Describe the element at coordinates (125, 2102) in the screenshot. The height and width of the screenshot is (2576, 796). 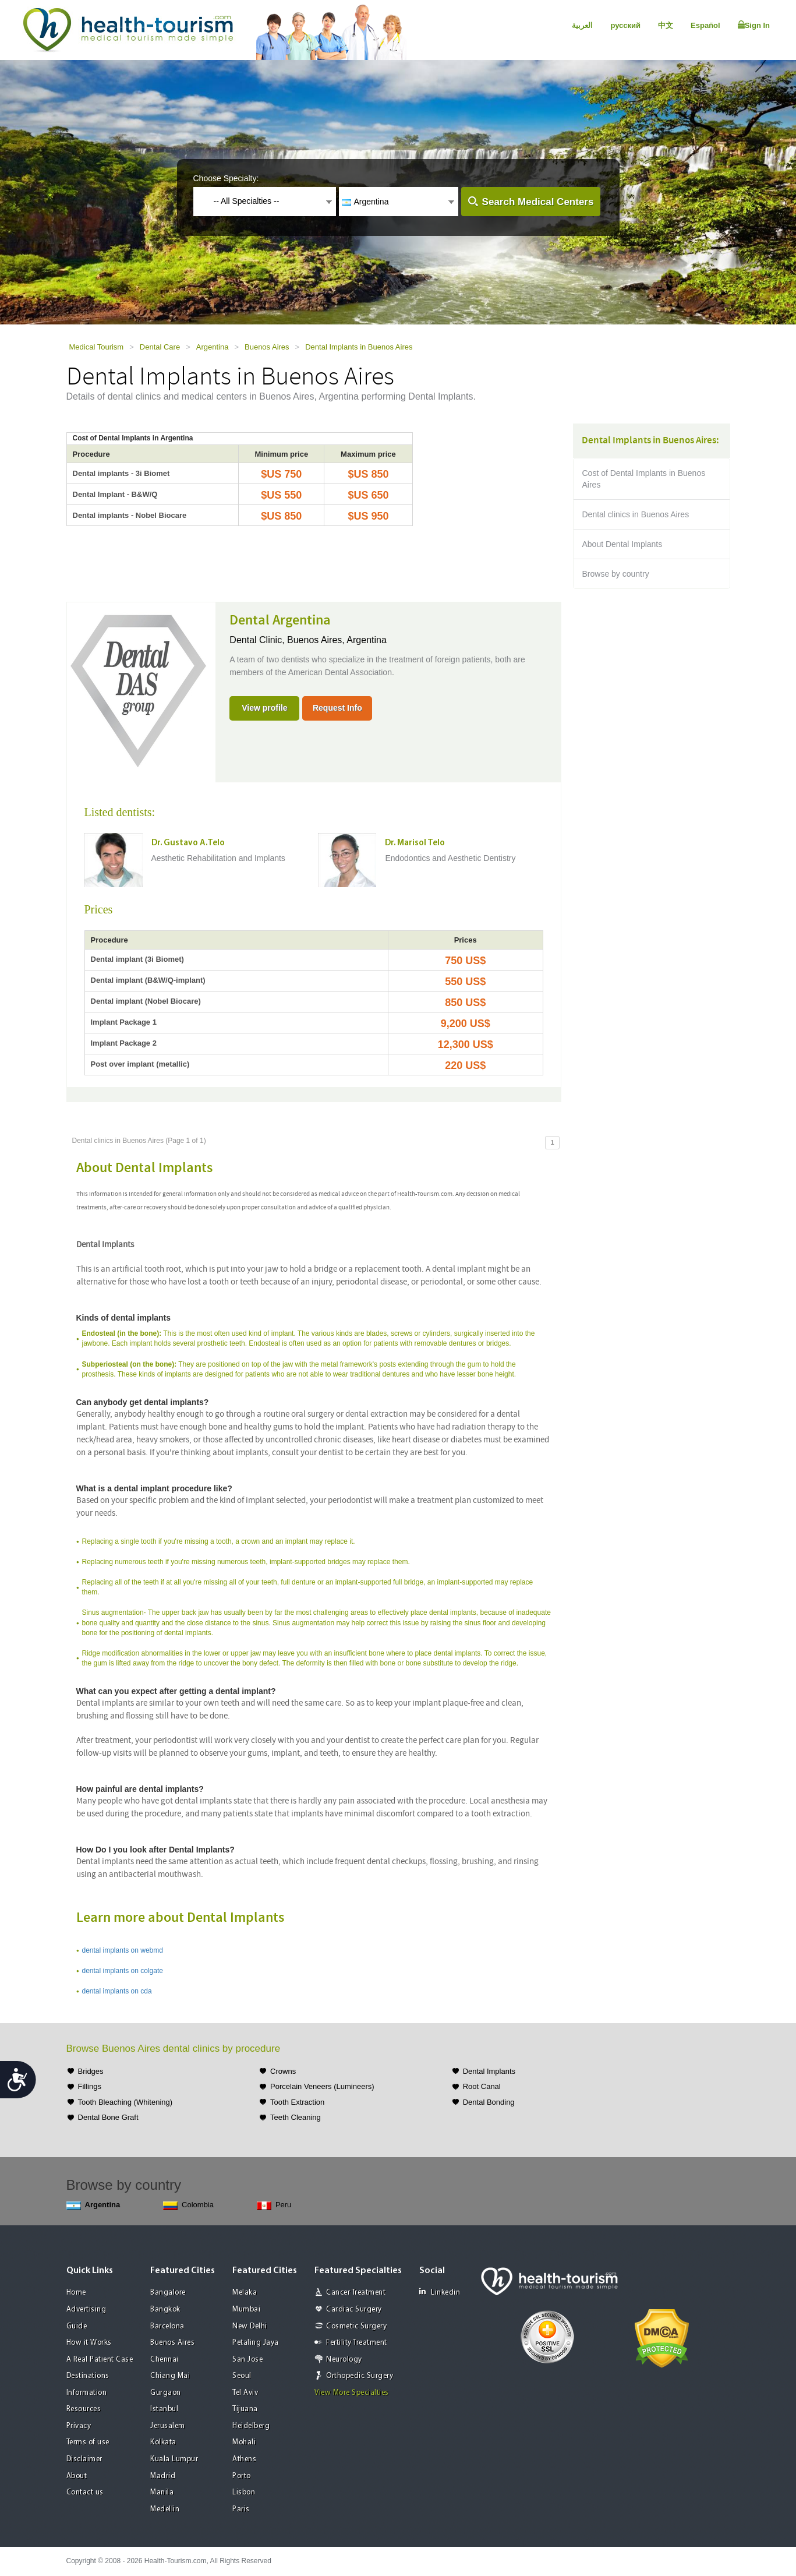
I see `Tooth Bleaching (Whitening)` at that location.